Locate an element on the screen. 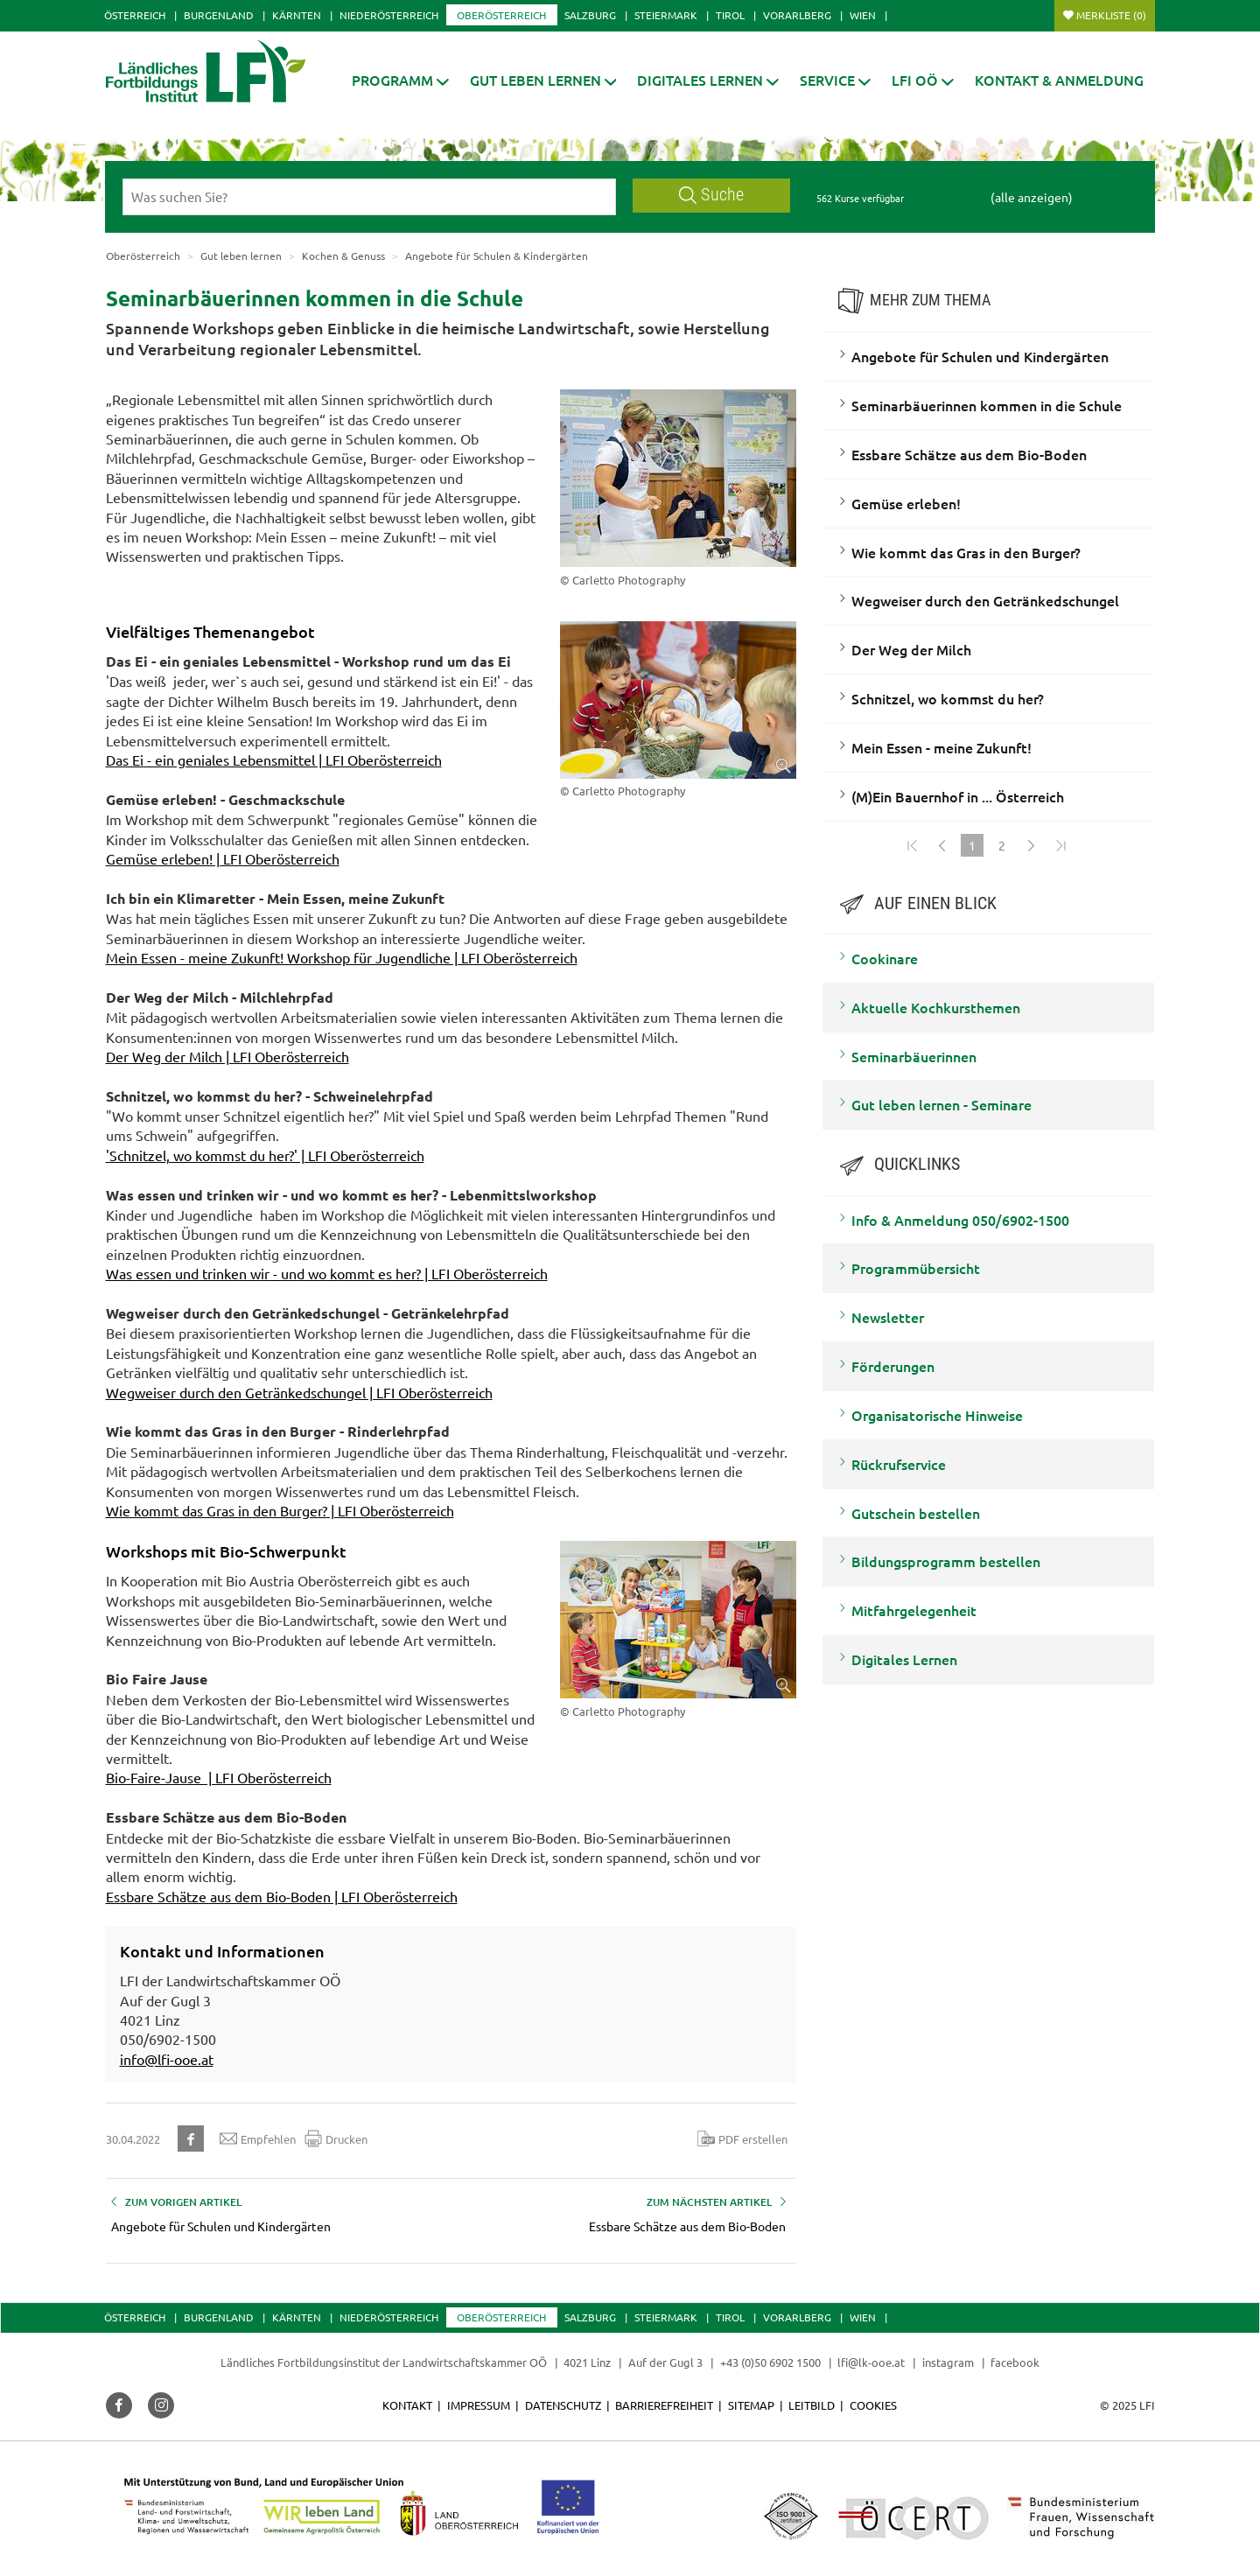 The image size is (1260, 2576). Datenschutz is located at coordinates (563, 2405).